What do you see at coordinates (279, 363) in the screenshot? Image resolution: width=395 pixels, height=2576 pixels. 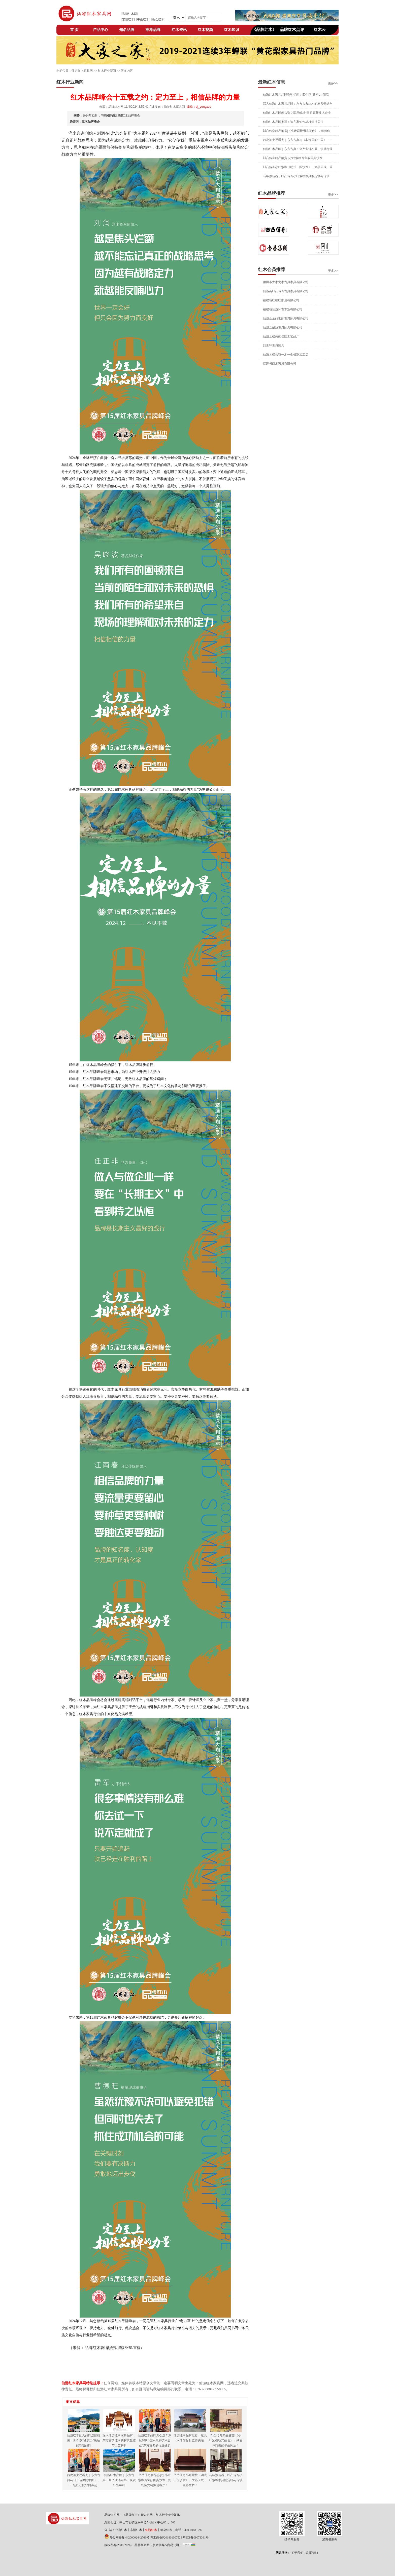 I see `福建省两木家居有限公司` at bounding box center [279, 363].